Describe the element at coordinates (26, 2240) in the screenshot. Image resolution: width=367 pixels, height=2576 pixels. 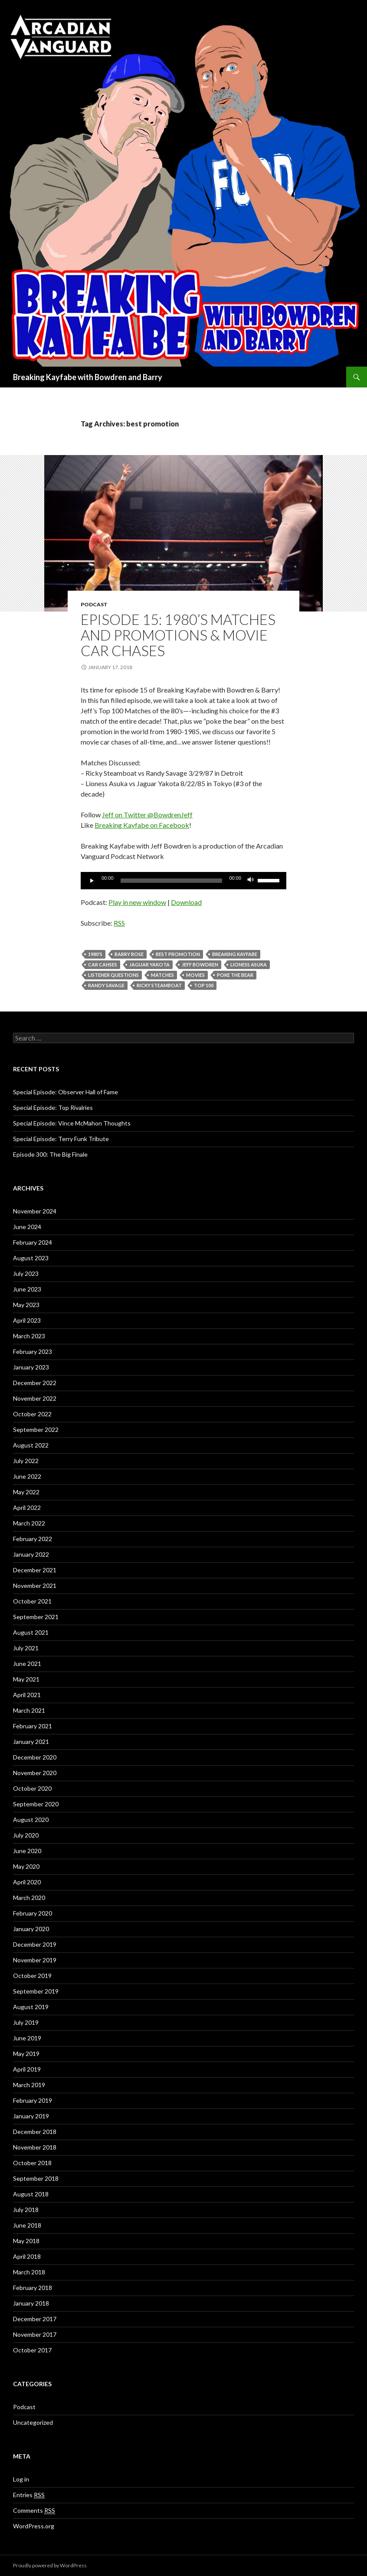
I see `May 2018` at that location.